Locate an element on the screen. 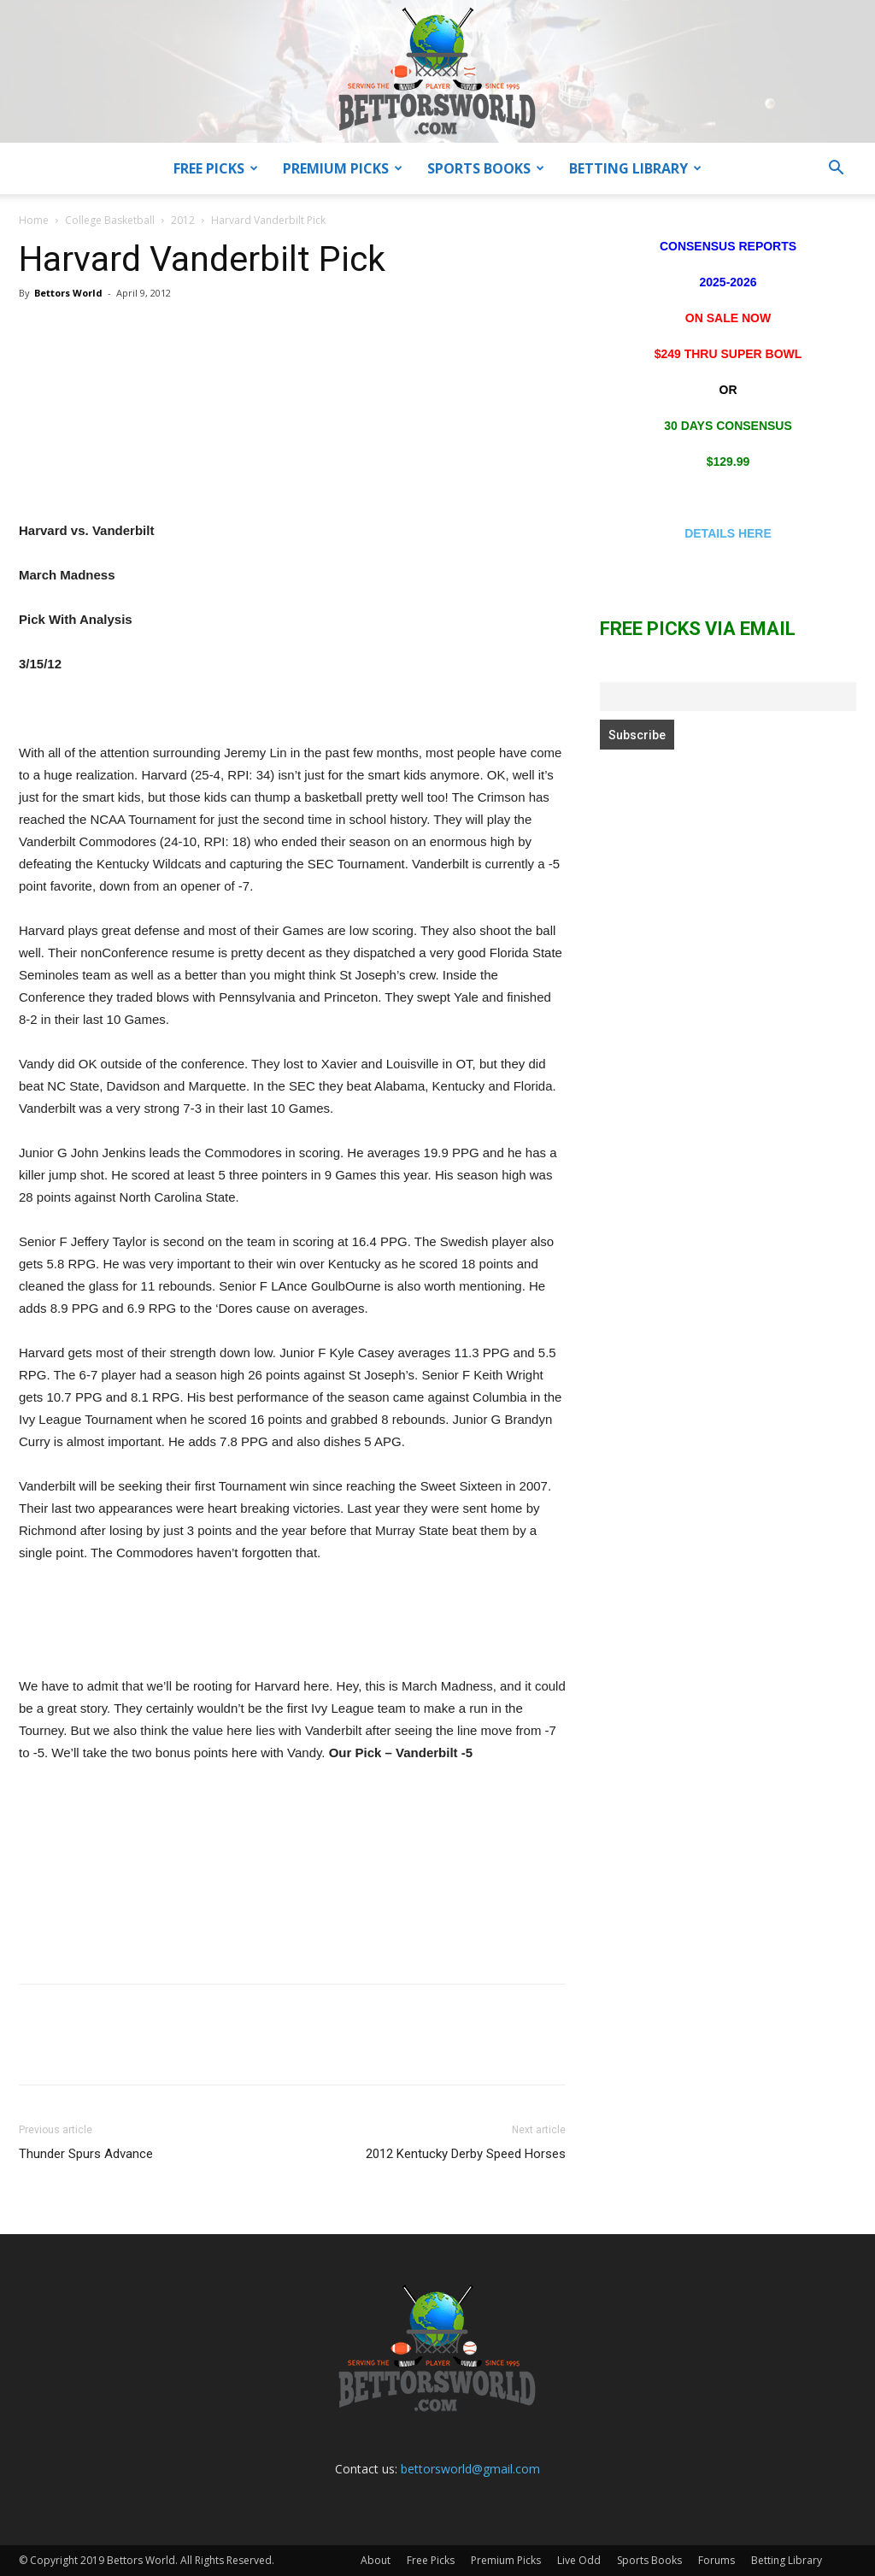  Premium Picks is located at coordinates (342, 168).